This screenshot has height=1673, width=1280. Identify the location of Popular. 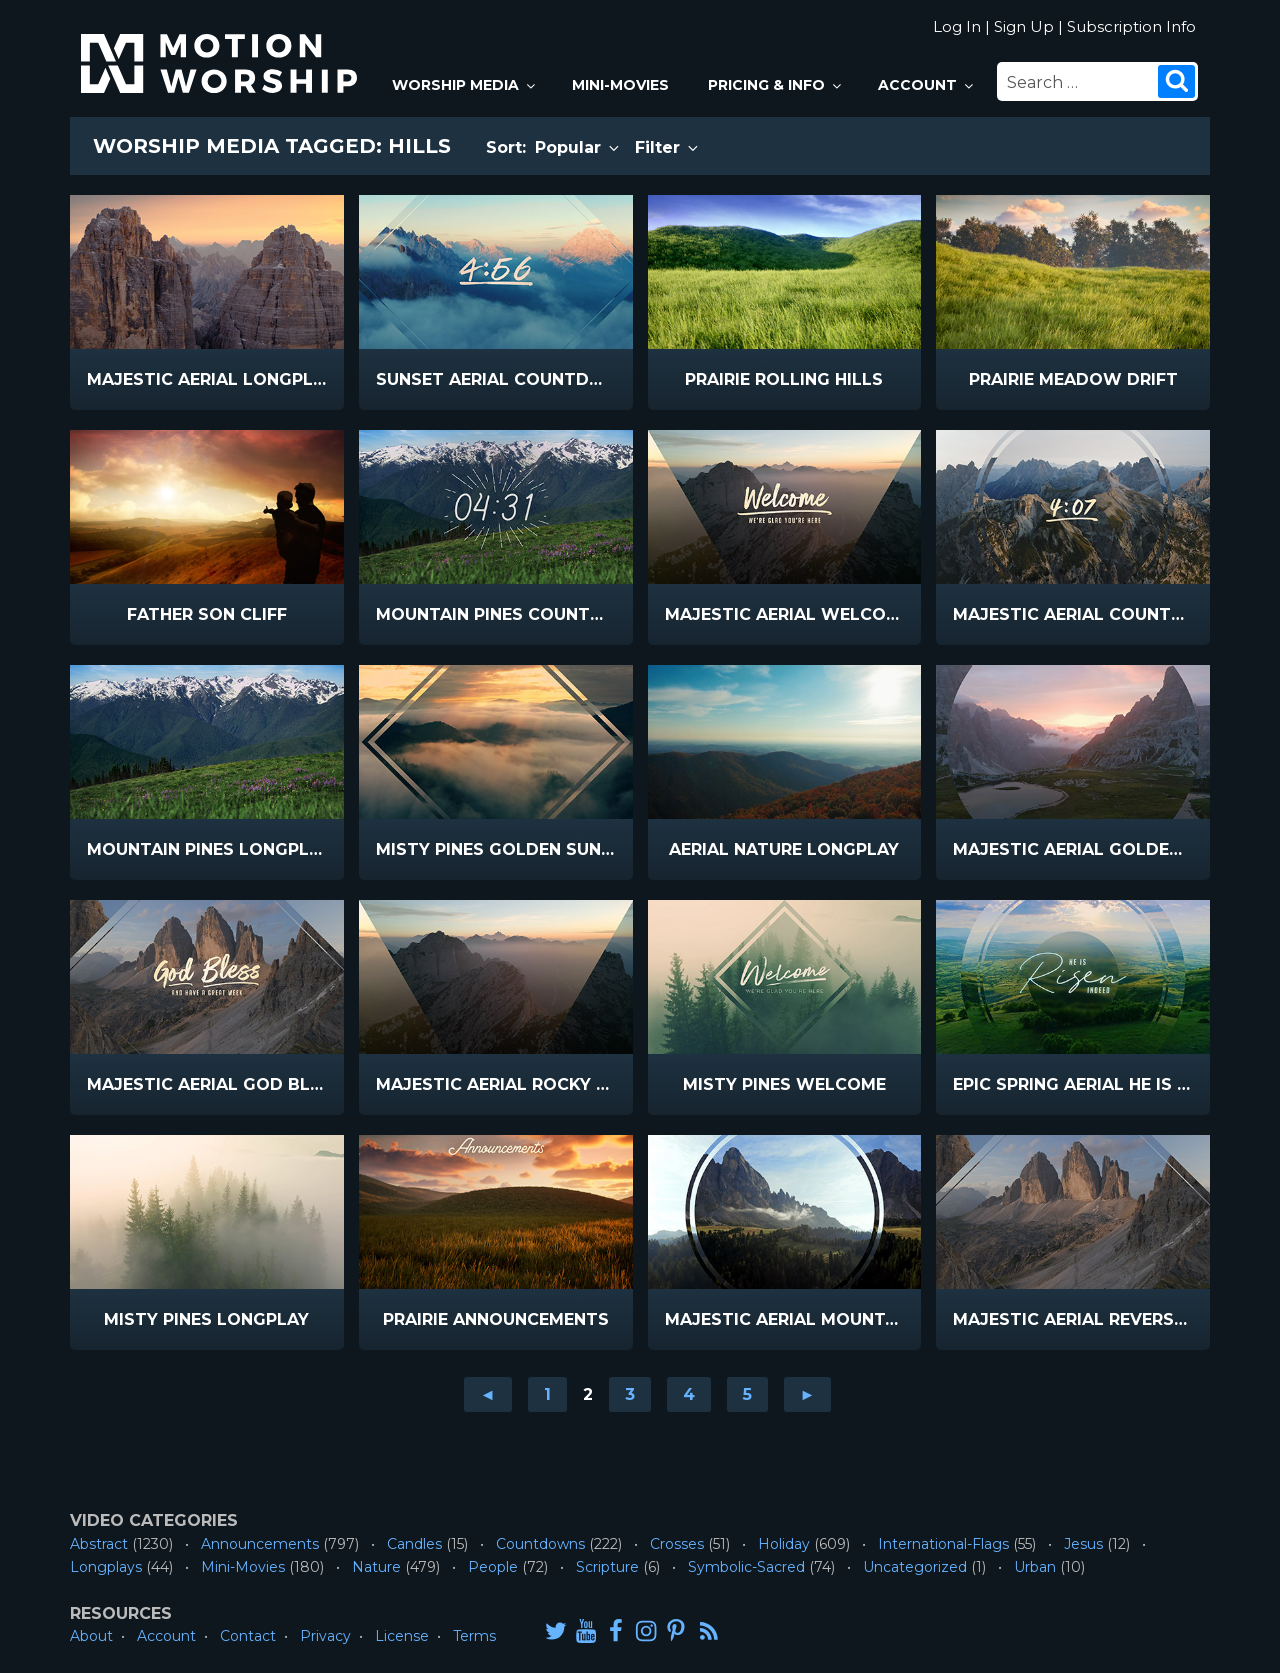
(578, 147).